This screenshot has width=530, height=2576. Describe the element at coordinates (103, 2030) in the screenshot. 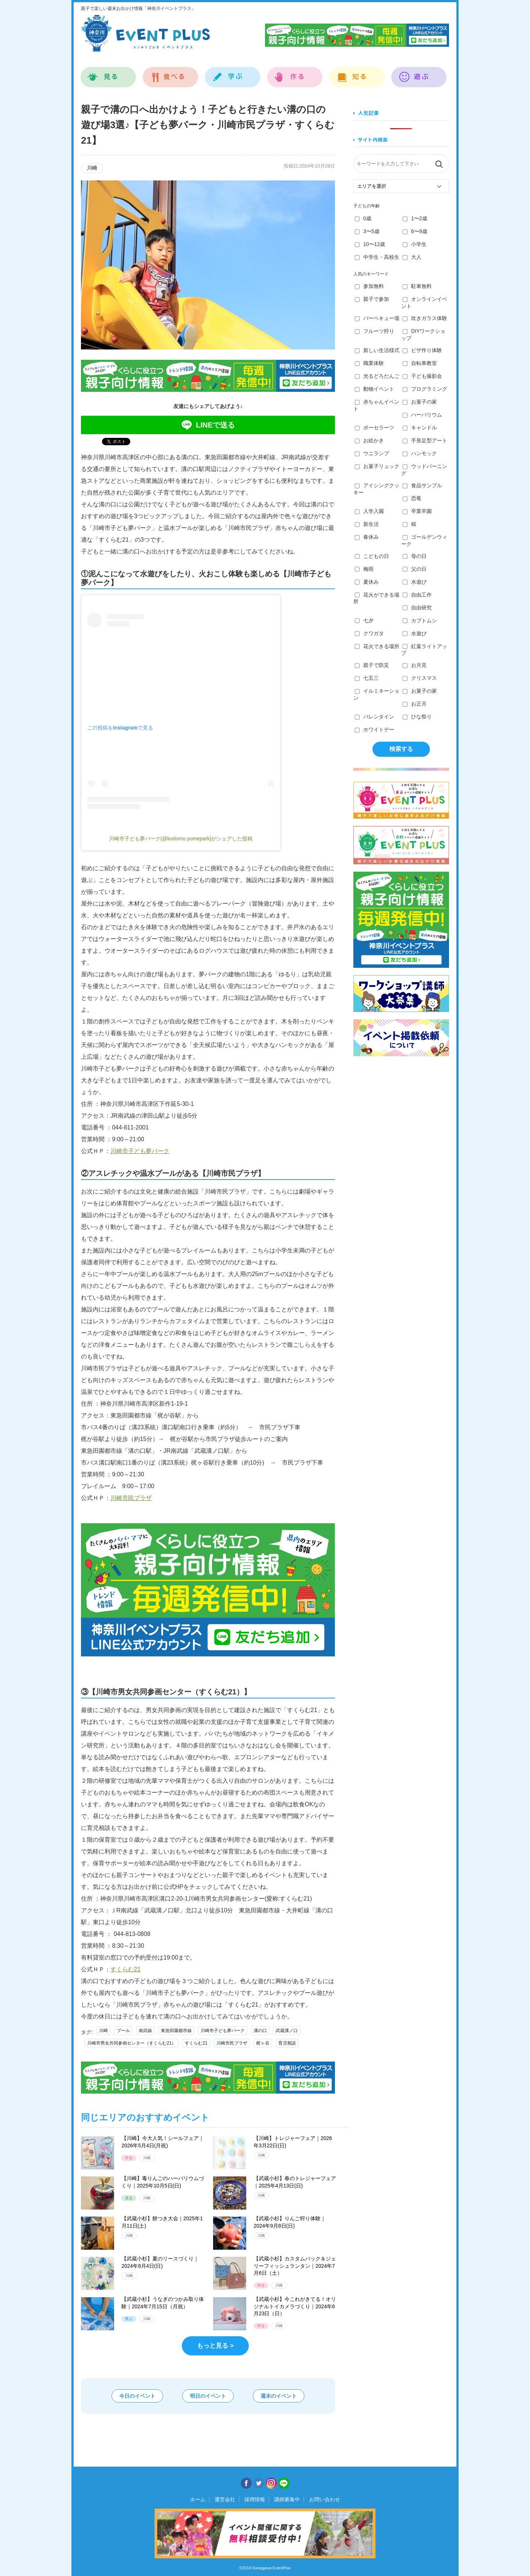

I see `川崎` at that location.